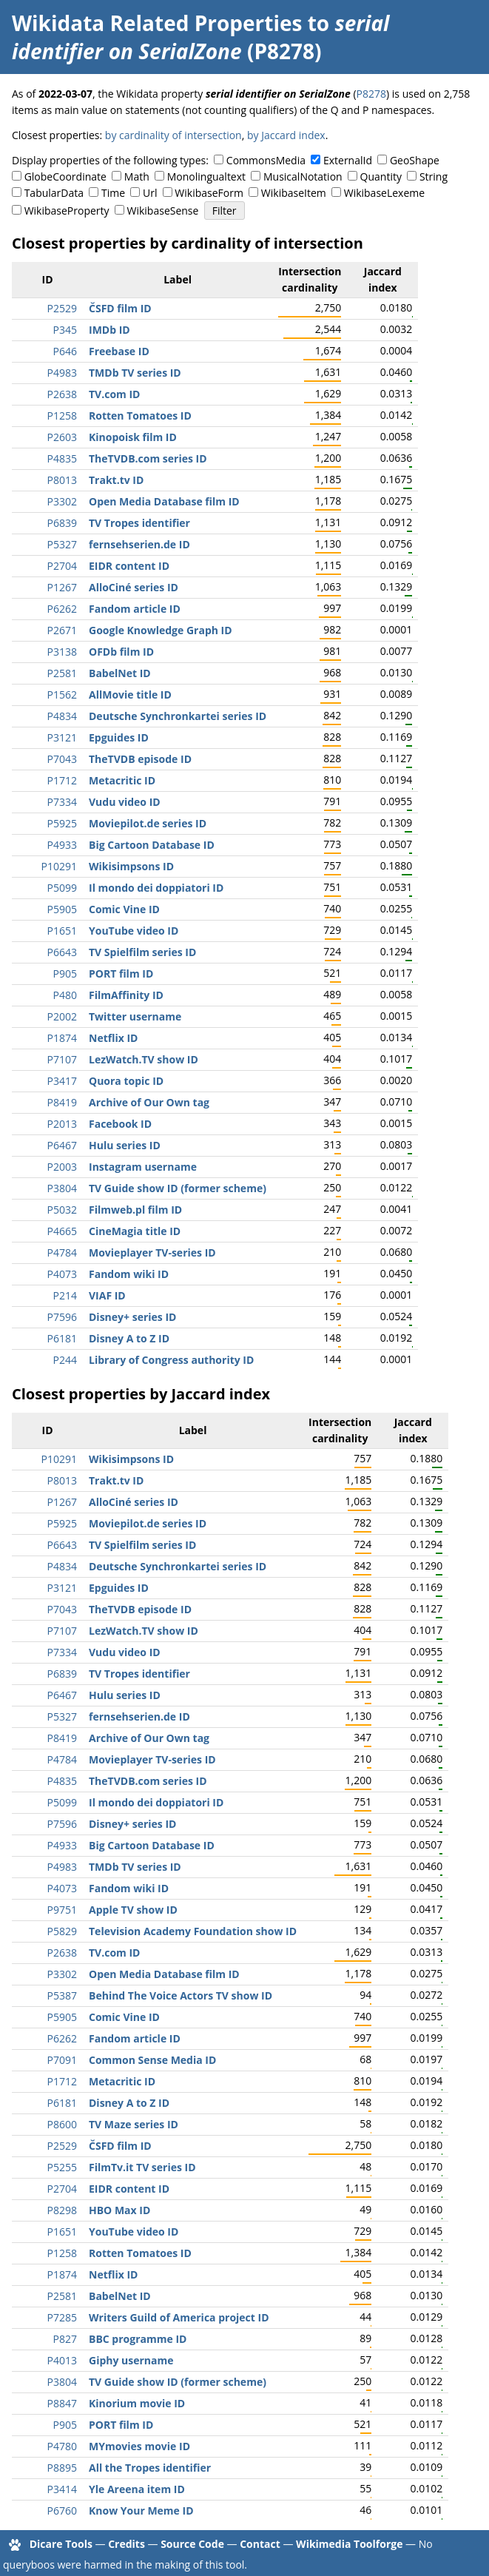 The width and height of the screenshot is (489, 2576). Describe the element at coordinates (62, 1210) in the screenshot. I see `P5032` at that location.